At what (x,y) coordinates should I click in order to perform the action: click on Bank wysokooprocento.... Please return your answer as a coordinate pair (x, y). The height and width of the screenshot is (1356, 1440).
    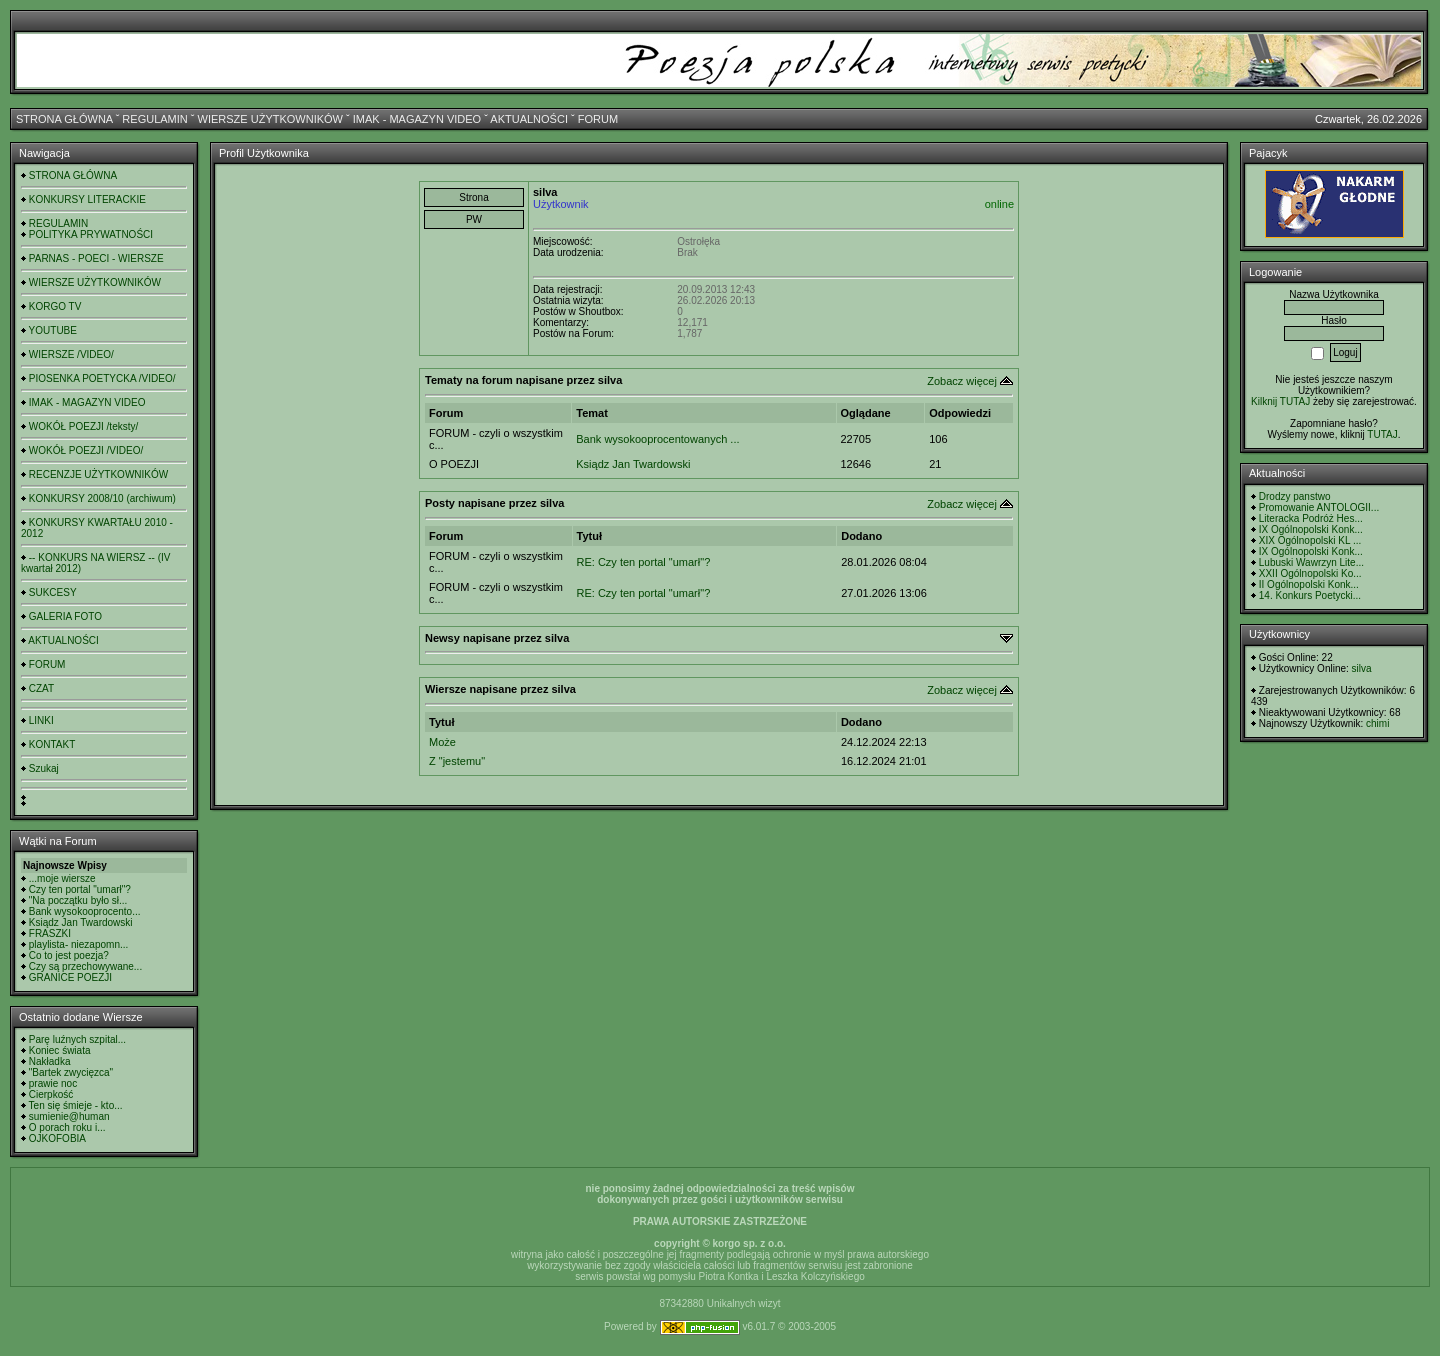
    Looking at the image, I should click on (85, 911).